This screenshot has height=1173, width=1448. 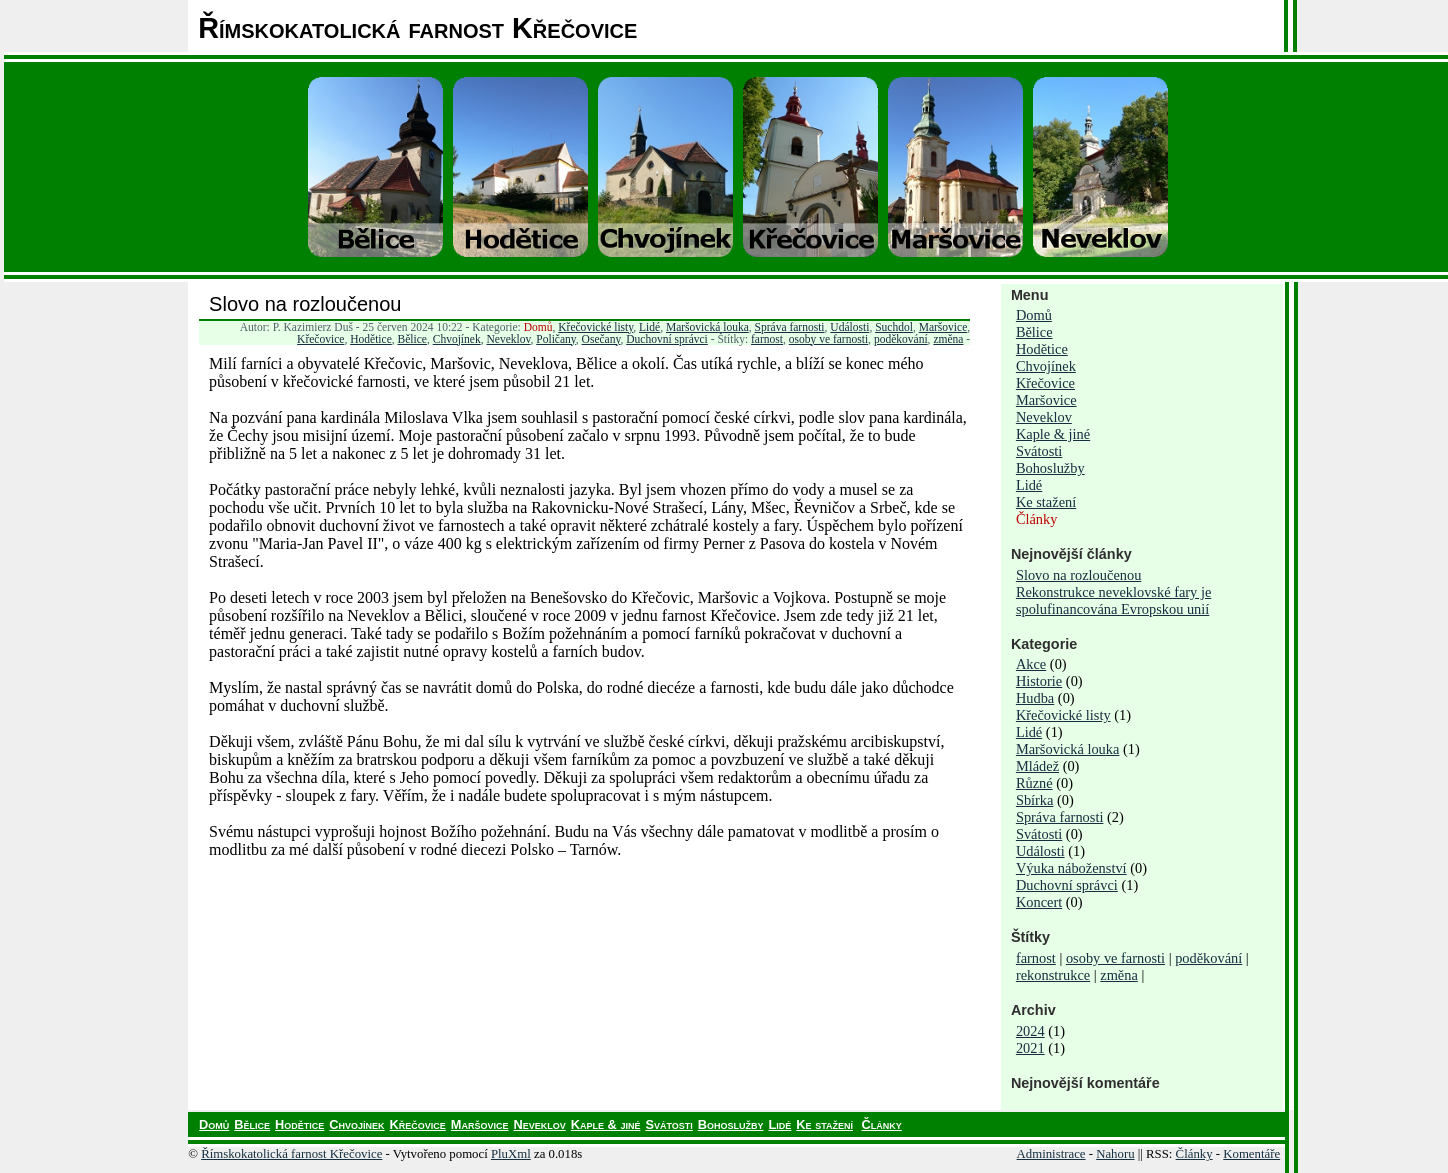 I want to click on Články, so click(x=1037, y=519).